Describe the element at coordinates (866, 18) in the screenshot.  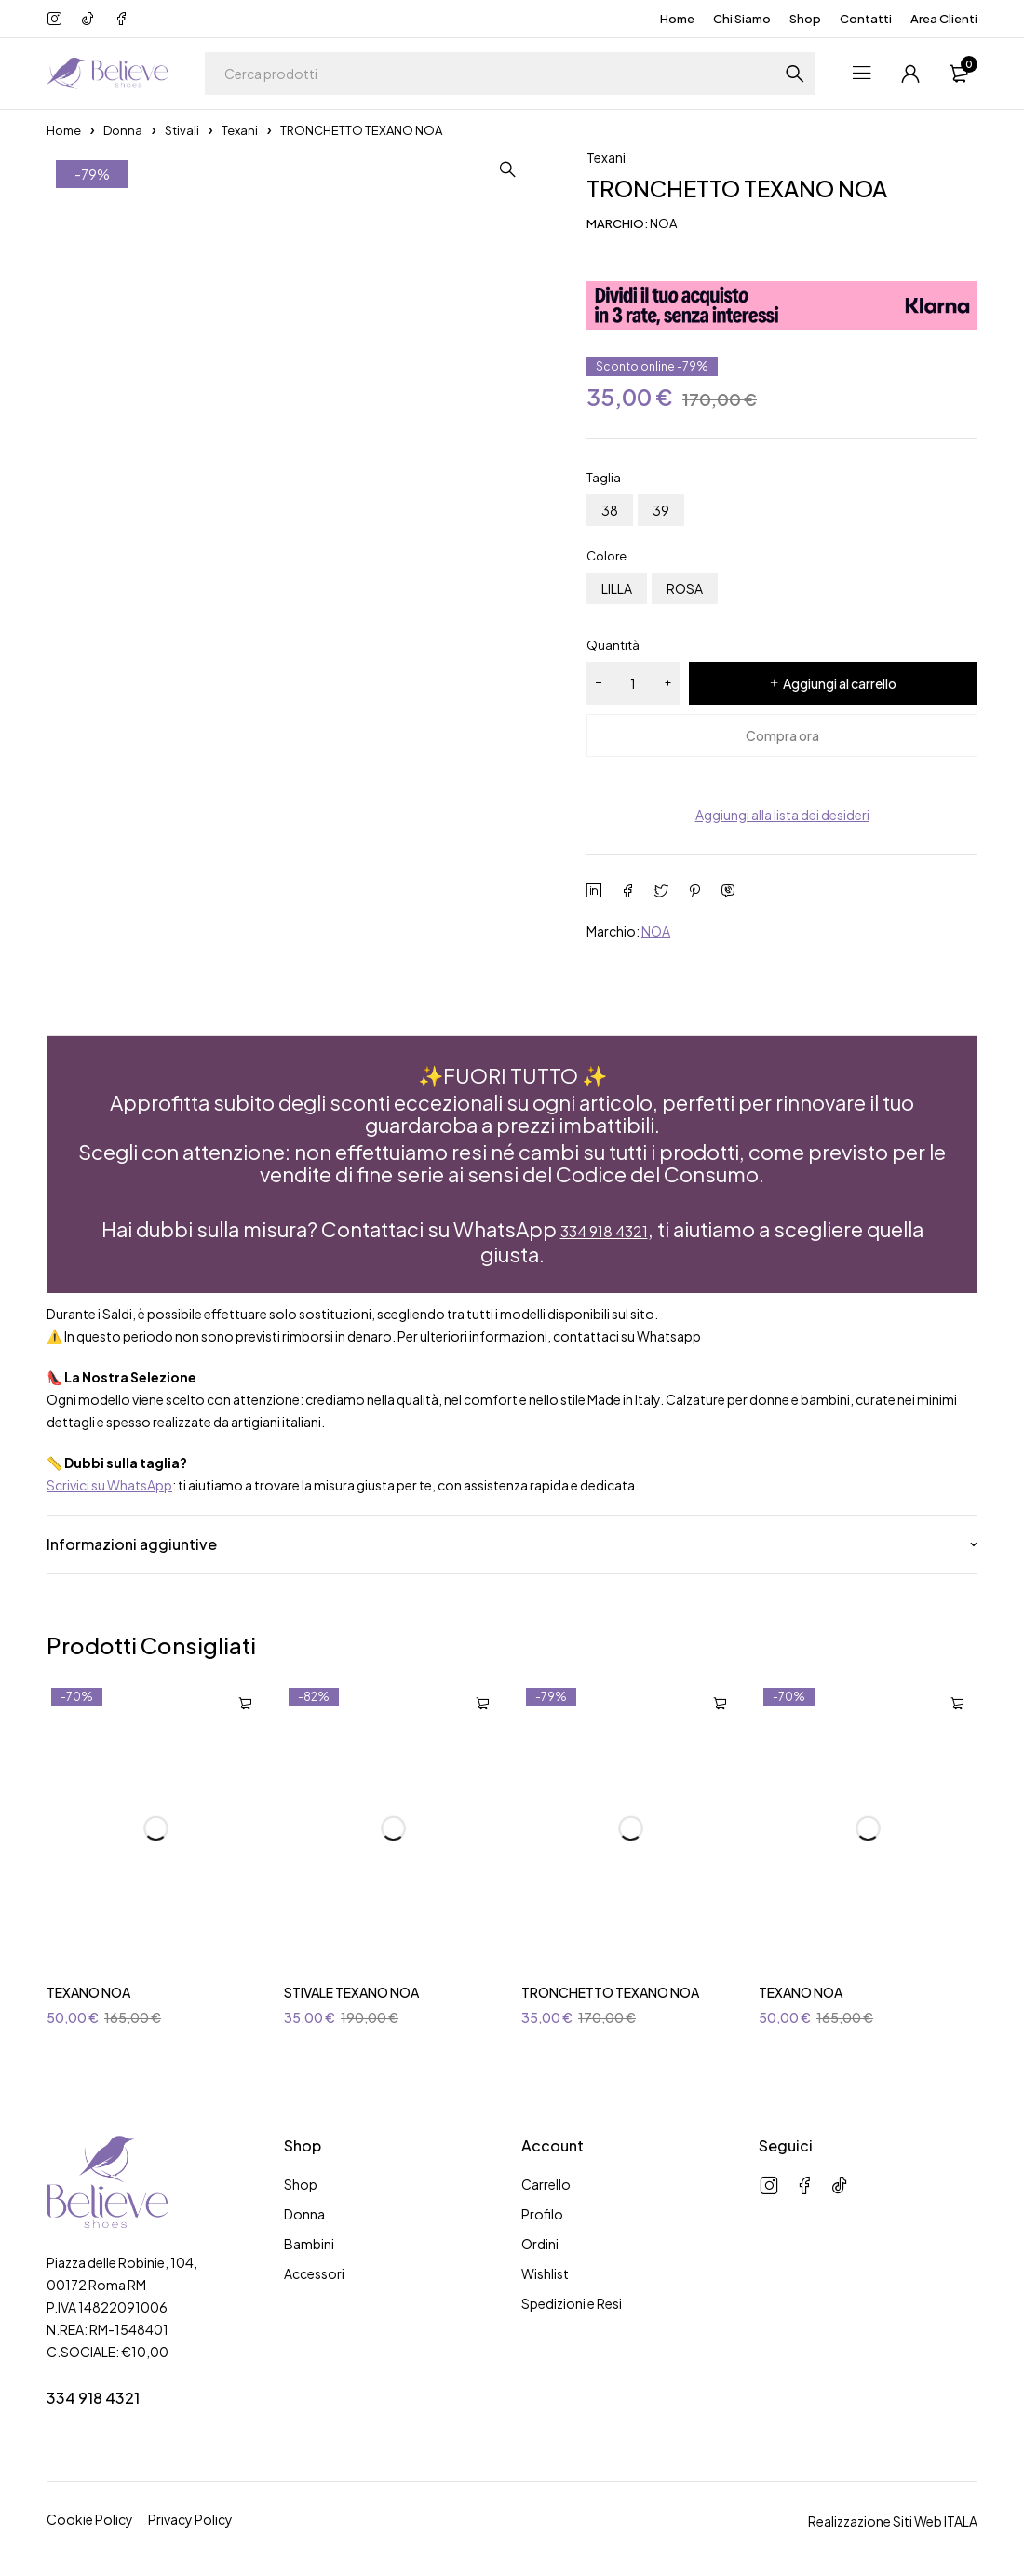
I see `Contatti` at that location.